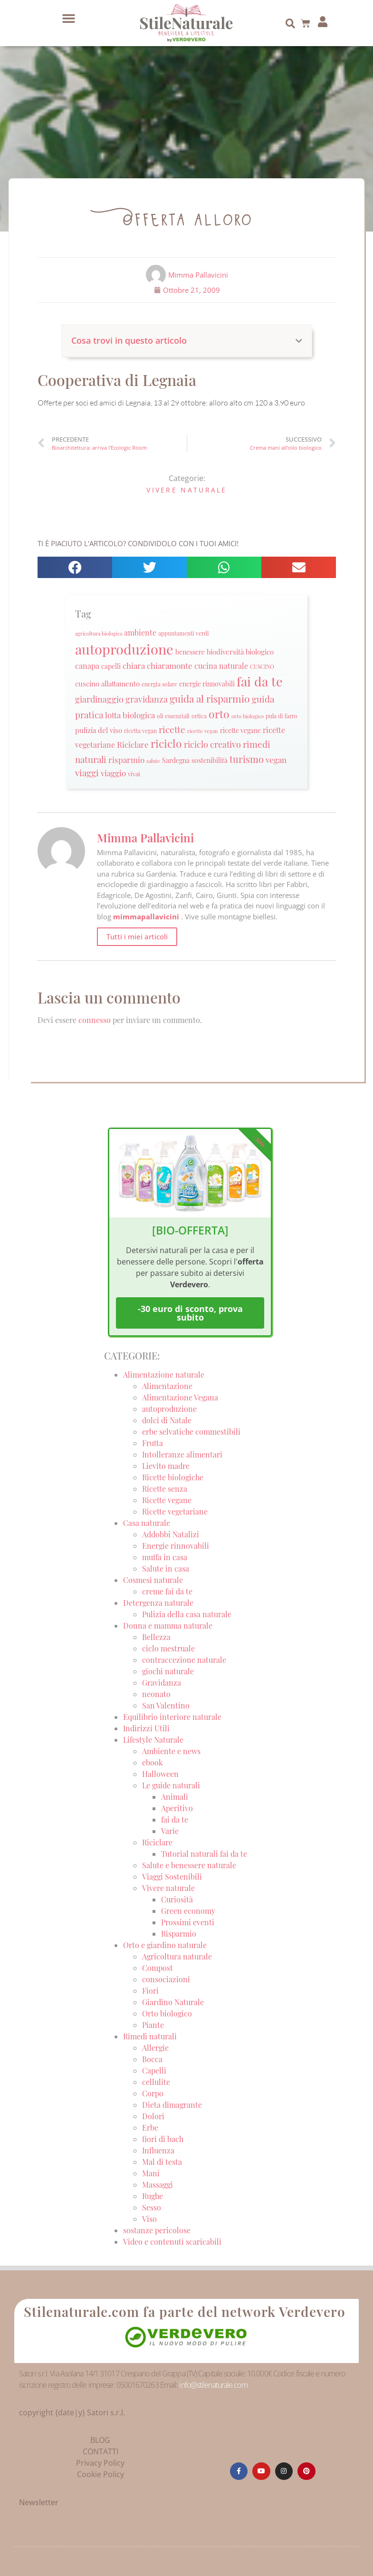 This screenshot has width=373, height=2576. What do you see at coordinates (164, 1489) in the screenshot?
I see `Ricette senza` at bounding box center [164, 1489].